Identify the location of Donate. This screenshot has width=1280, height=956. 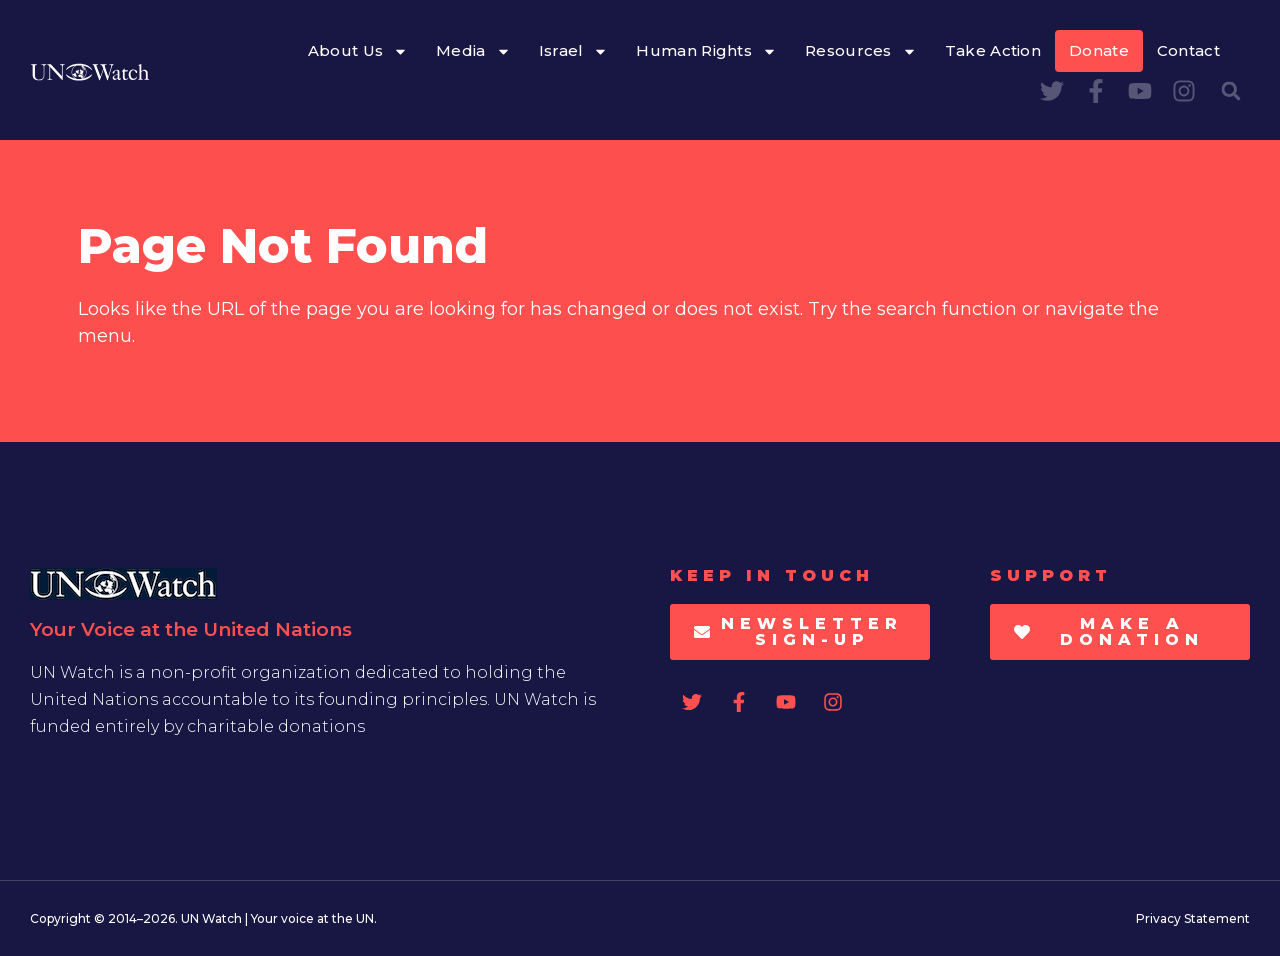
(1099, 50).